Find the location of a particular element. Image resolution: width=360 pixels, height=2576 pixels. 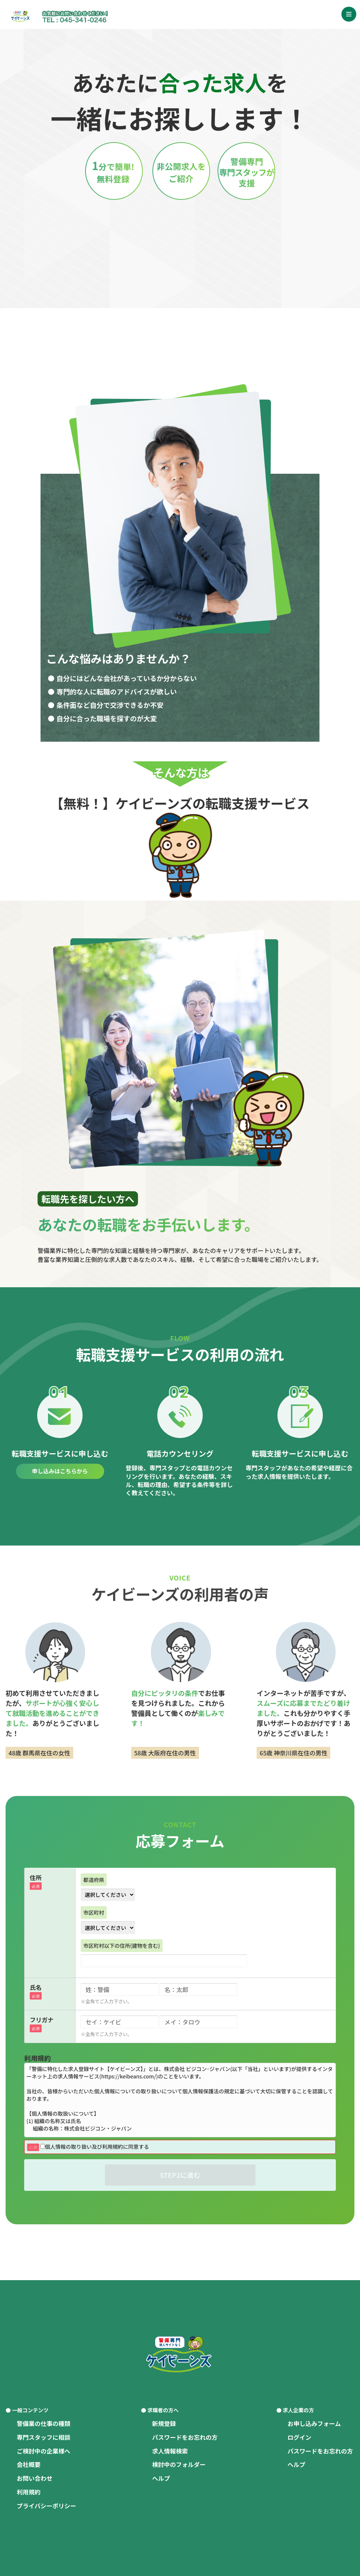

個人情報の取り扱い及び利用規約に同意する is located at coordinates (94, 2146).